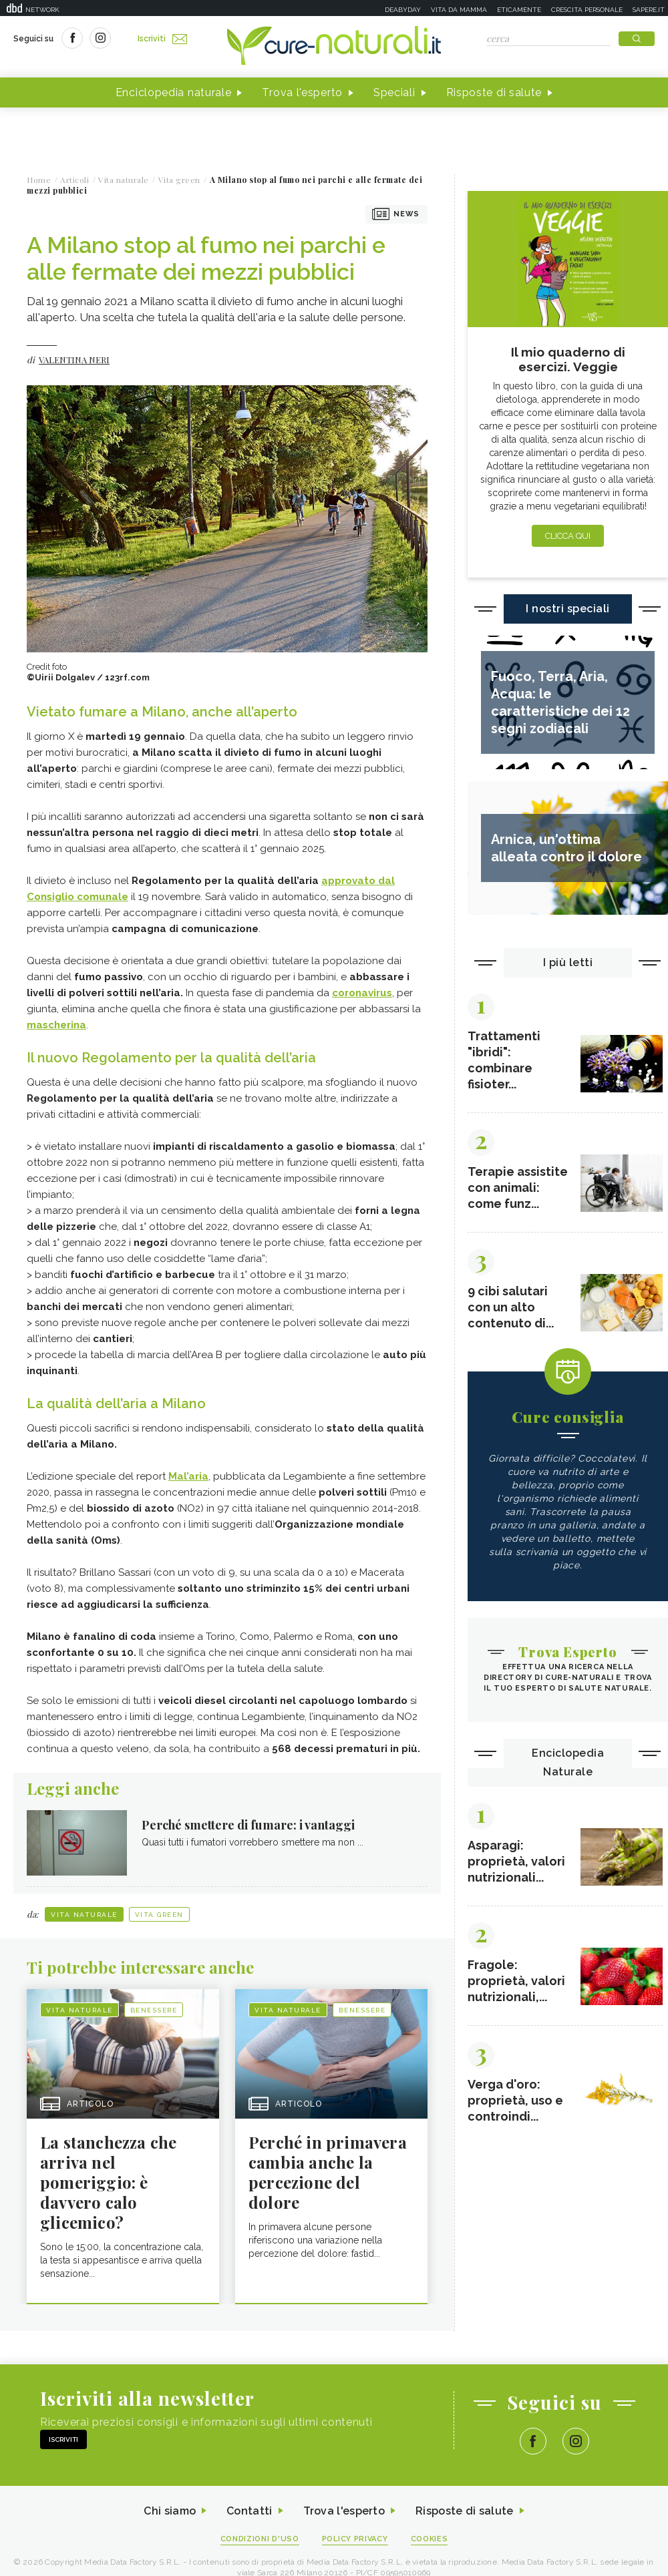  Describe the element at coordinates (494, 92) in the screenshot. I see `Risposte di salute` at that location.